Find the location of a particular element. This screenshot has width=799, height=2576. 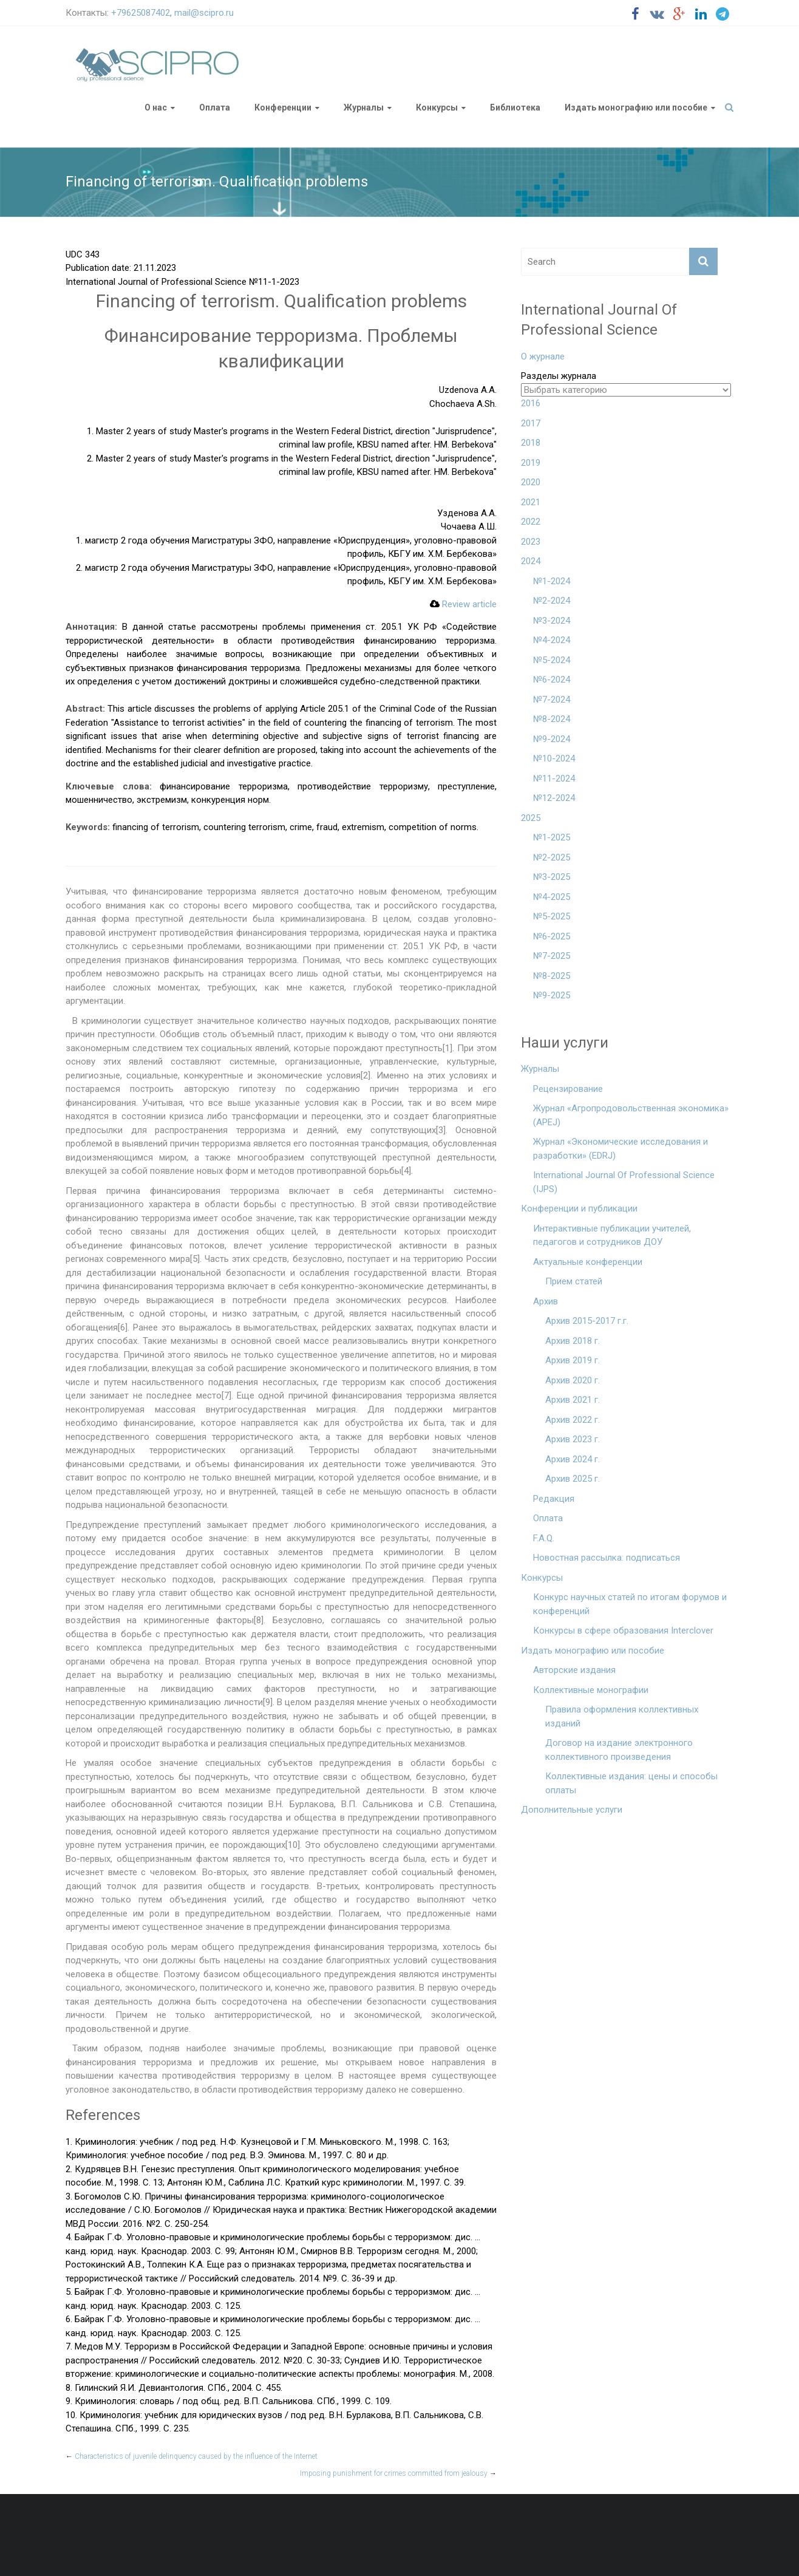

Конкурс научных статей по итогам форумов и конференций is located at coordinates (630, 1604).